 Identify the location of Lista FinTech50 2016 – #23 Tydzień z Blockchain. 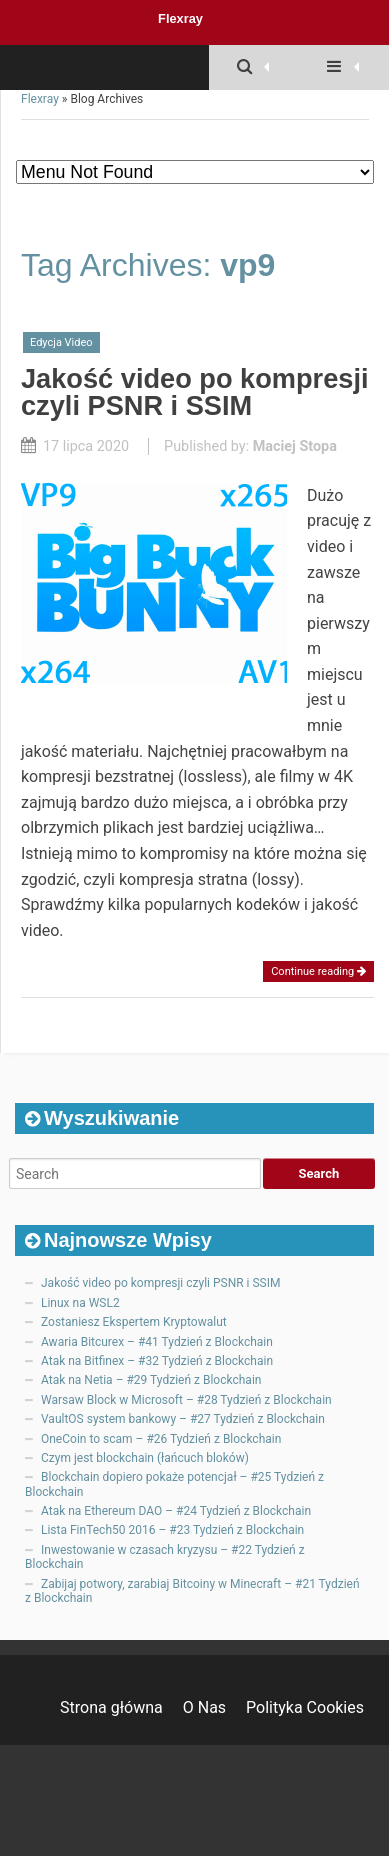
(172, 1530).